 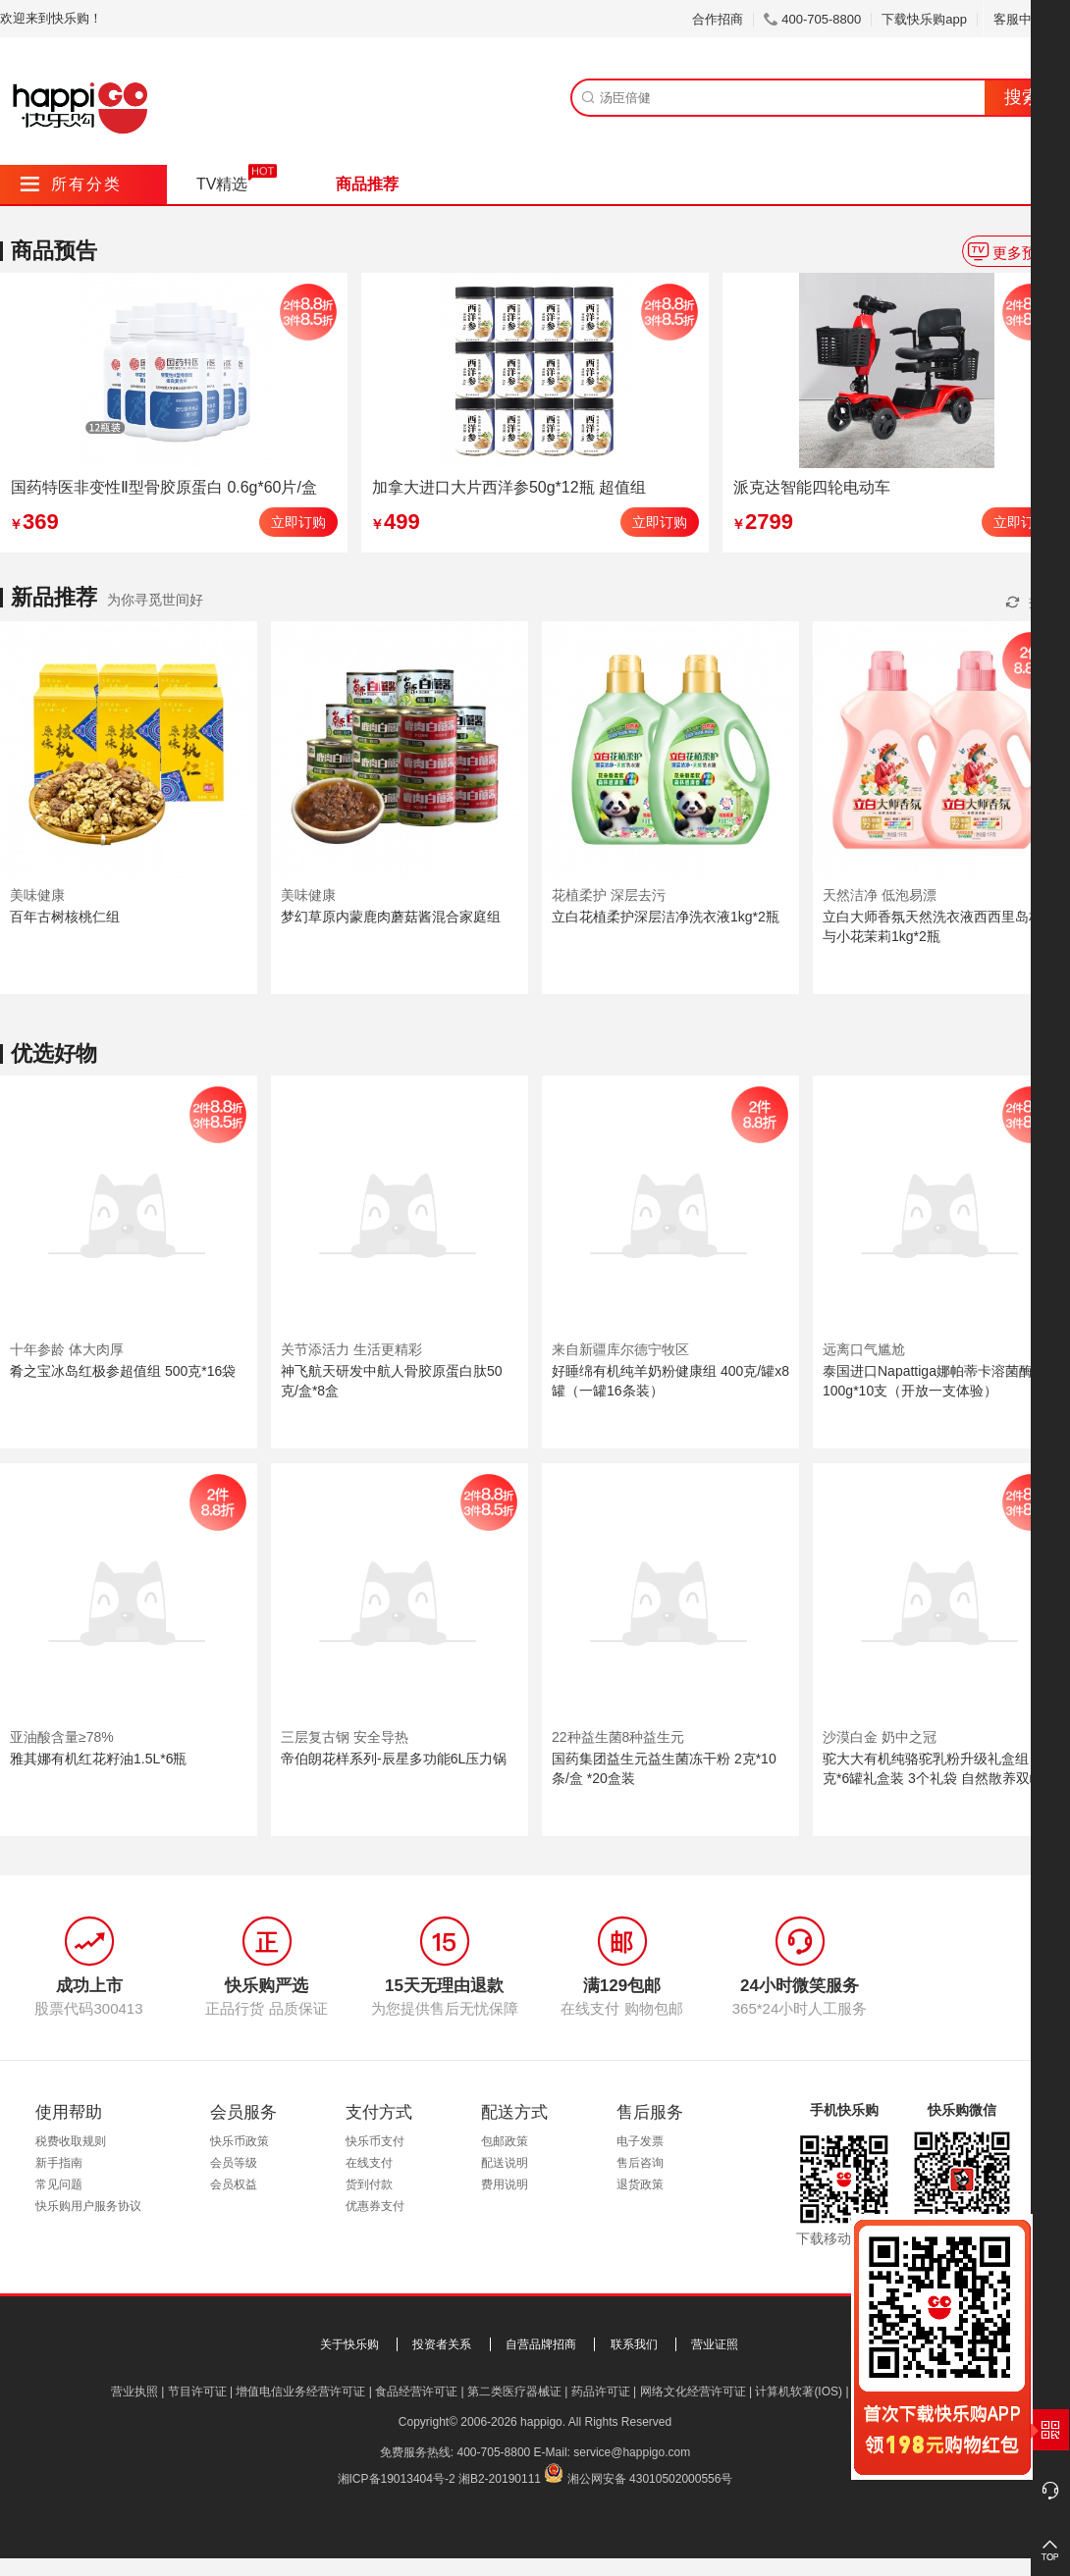 What do you see at coordinates (924, 19) in the screenshot?
I see `下载快乐购app` at bounding box center [924, 19].